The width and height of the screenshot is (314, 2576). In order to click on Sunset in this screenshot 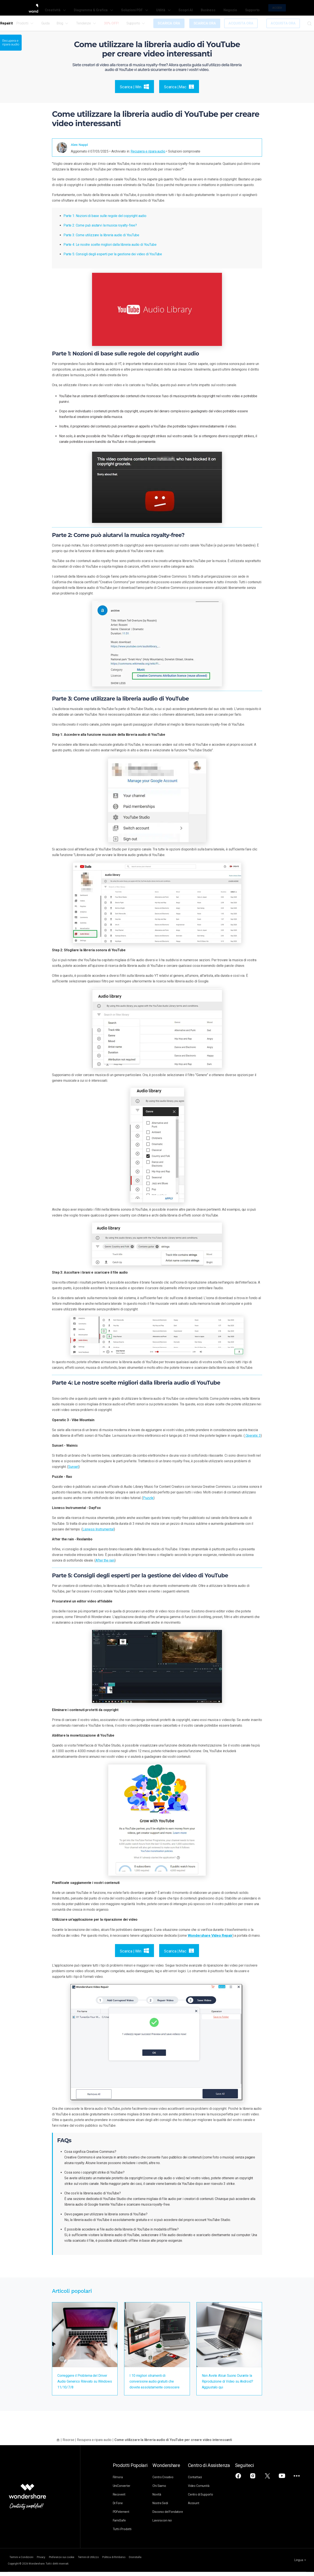, I will do `click(73, 1467)`.